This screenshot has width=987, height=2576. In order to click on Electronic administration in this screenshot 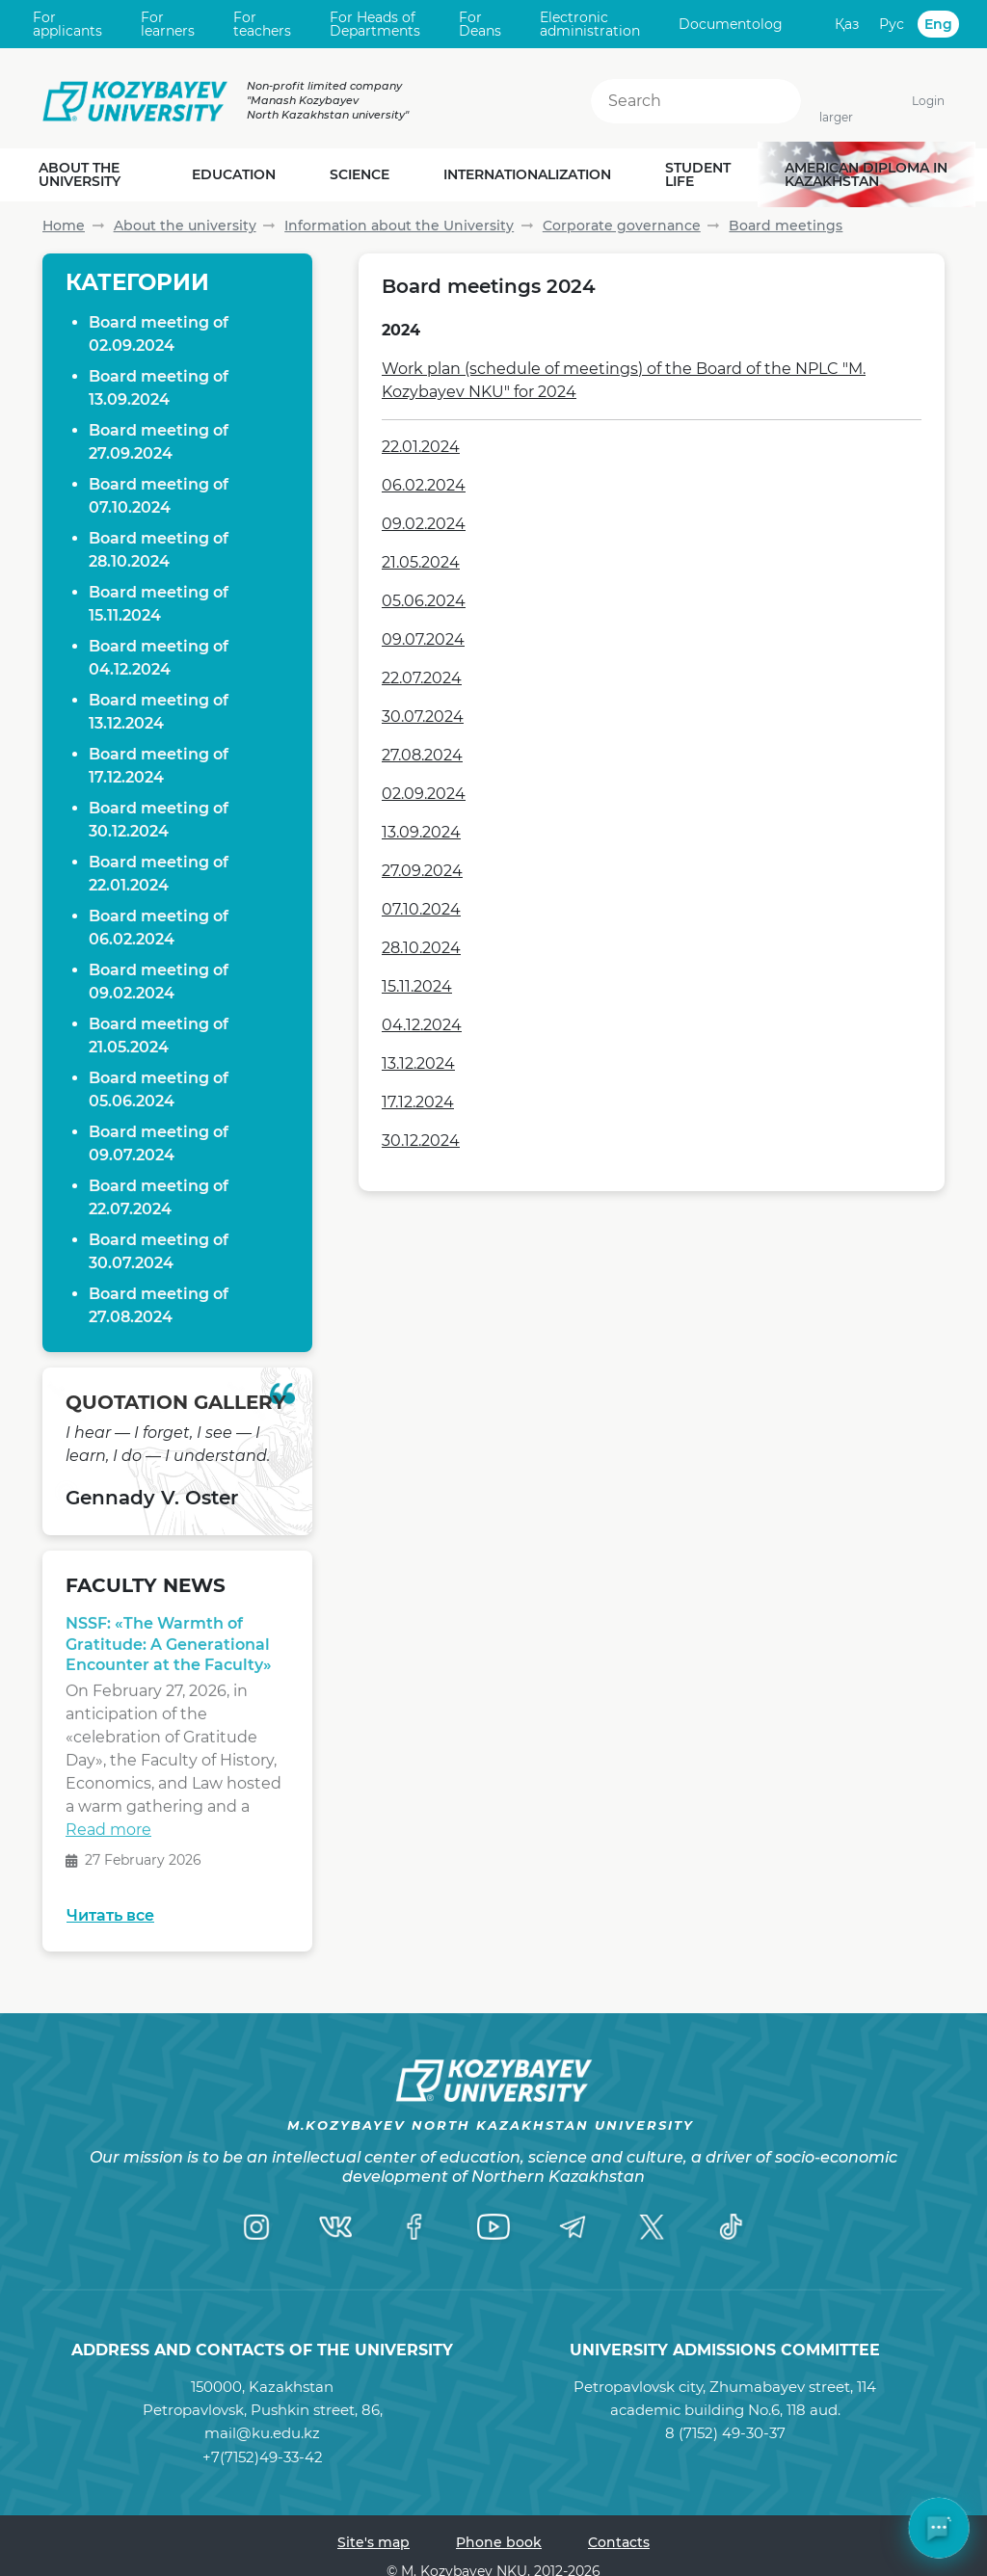, I will do `click(590, 25)`.